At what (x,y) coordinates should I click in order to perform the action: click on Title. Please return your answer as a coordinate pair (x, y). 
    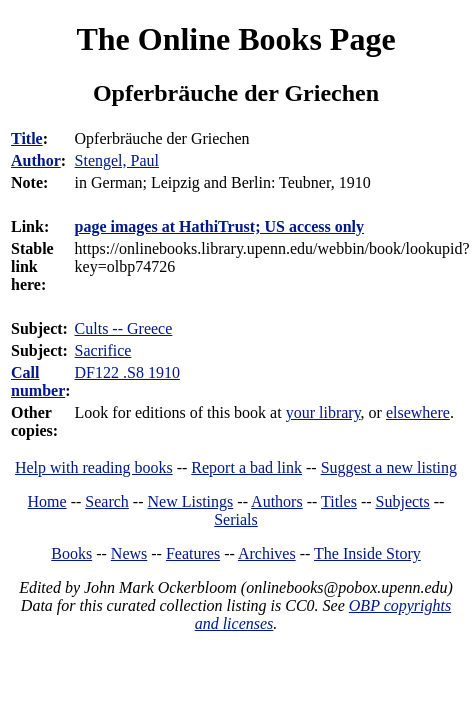
    Looking at the image, I should click on (27, 138).